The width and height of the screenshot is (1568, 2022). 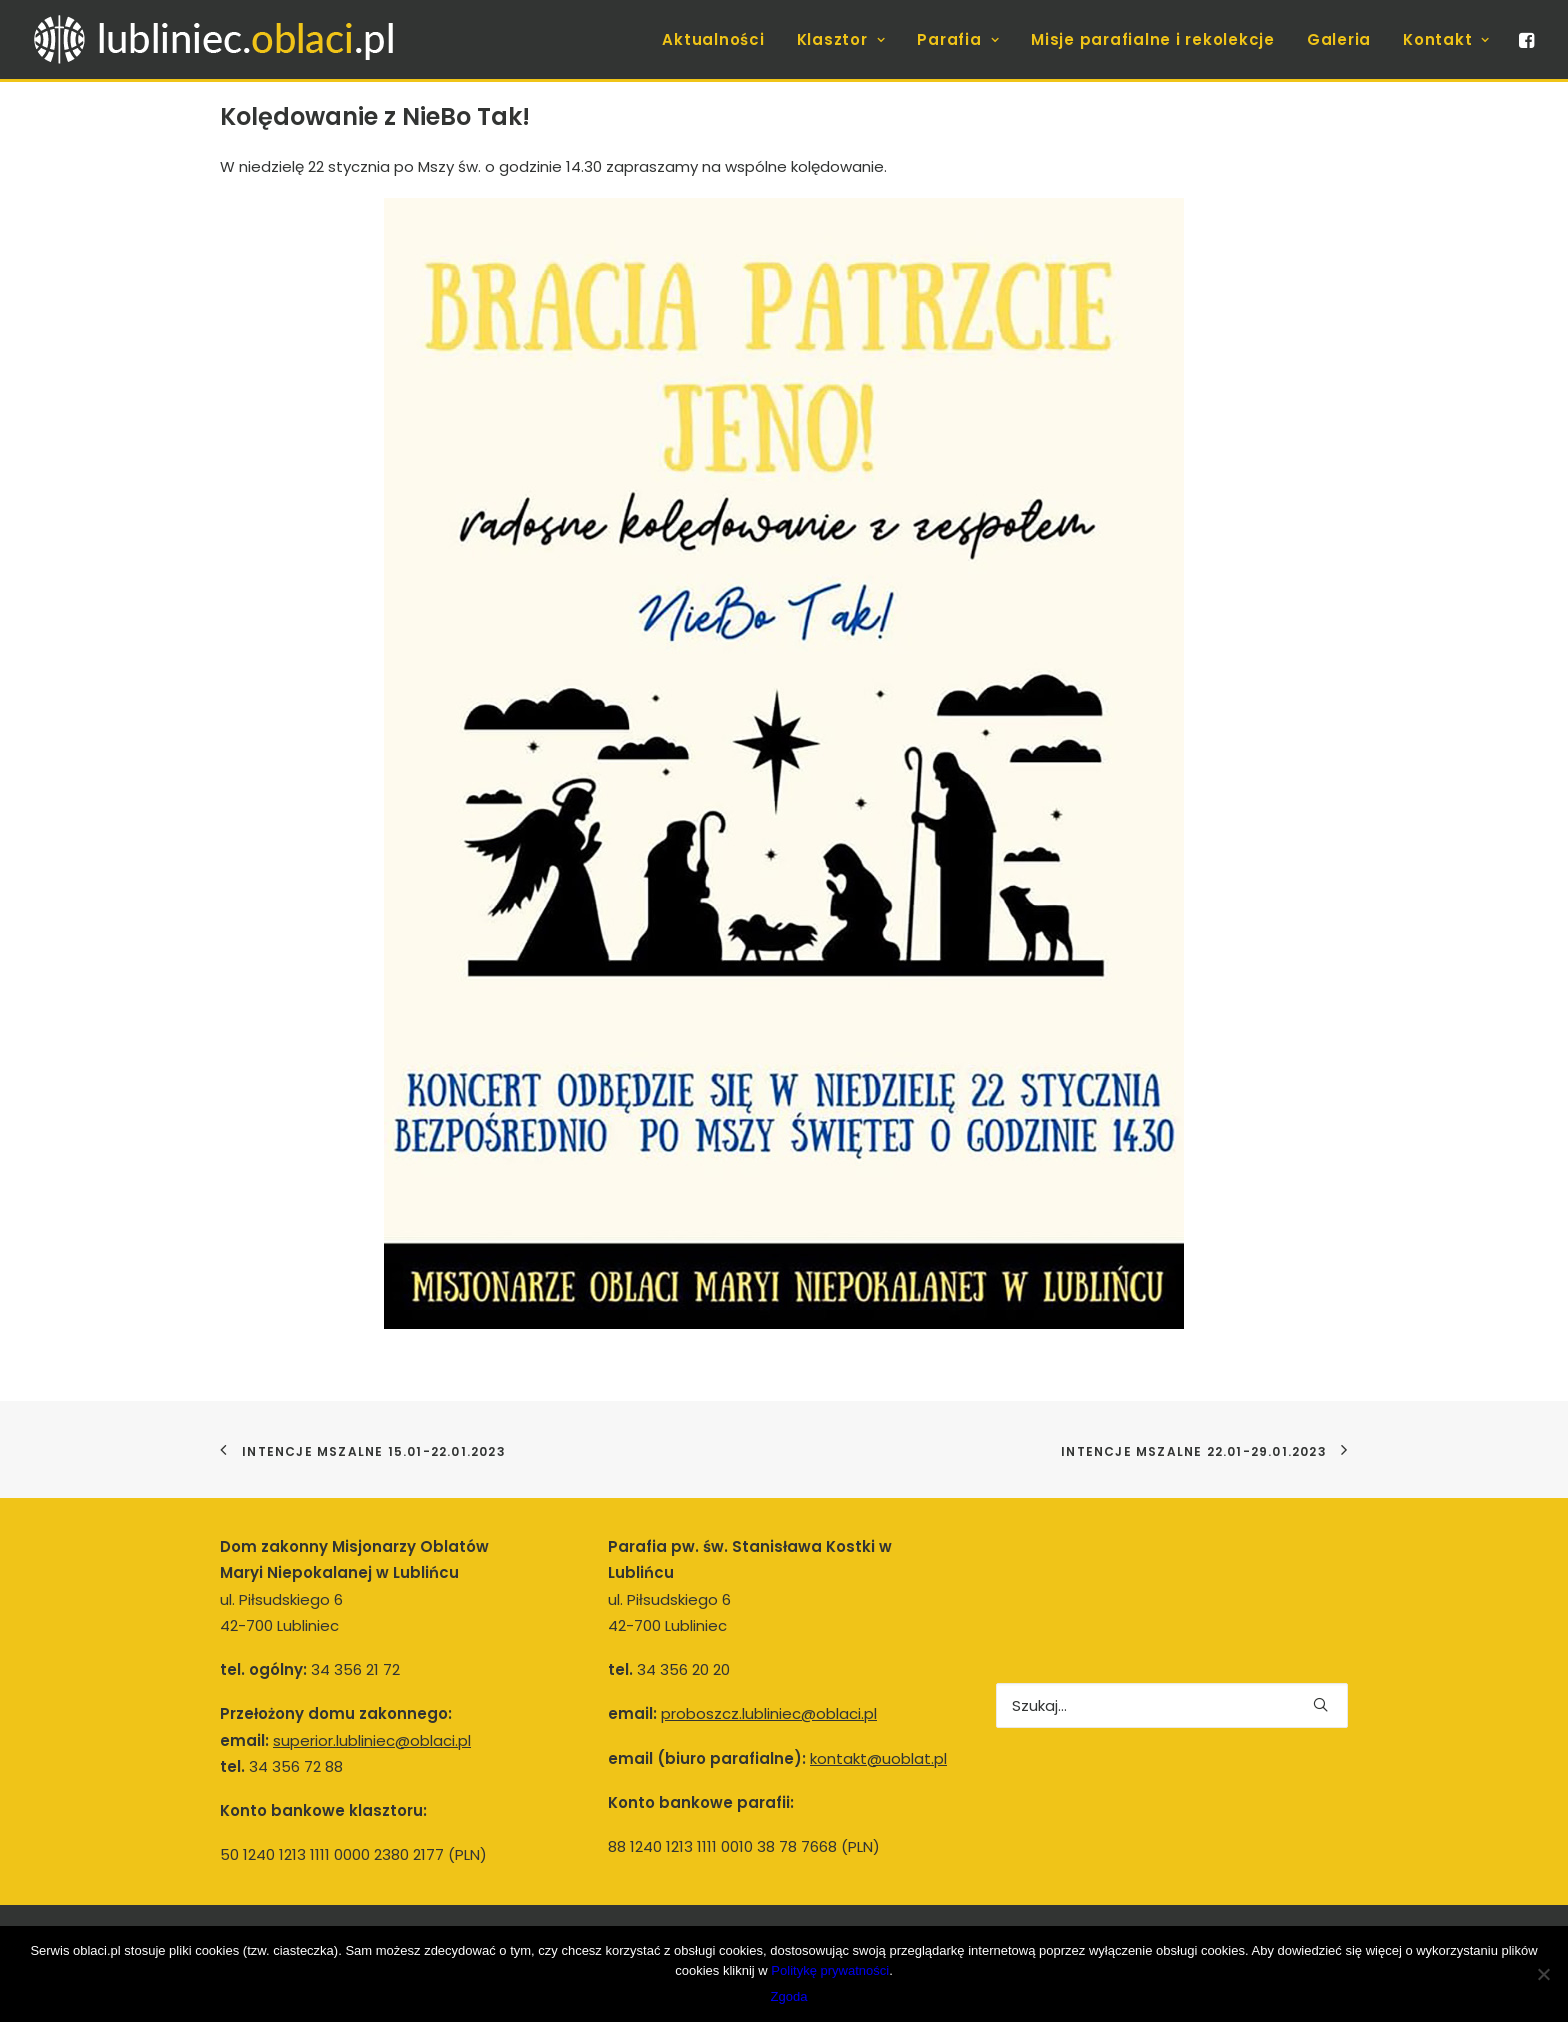 What do you see at coordinates (713, 39) in the screenshot?
I see `[menuitem]` at bounding box center [713, 39].